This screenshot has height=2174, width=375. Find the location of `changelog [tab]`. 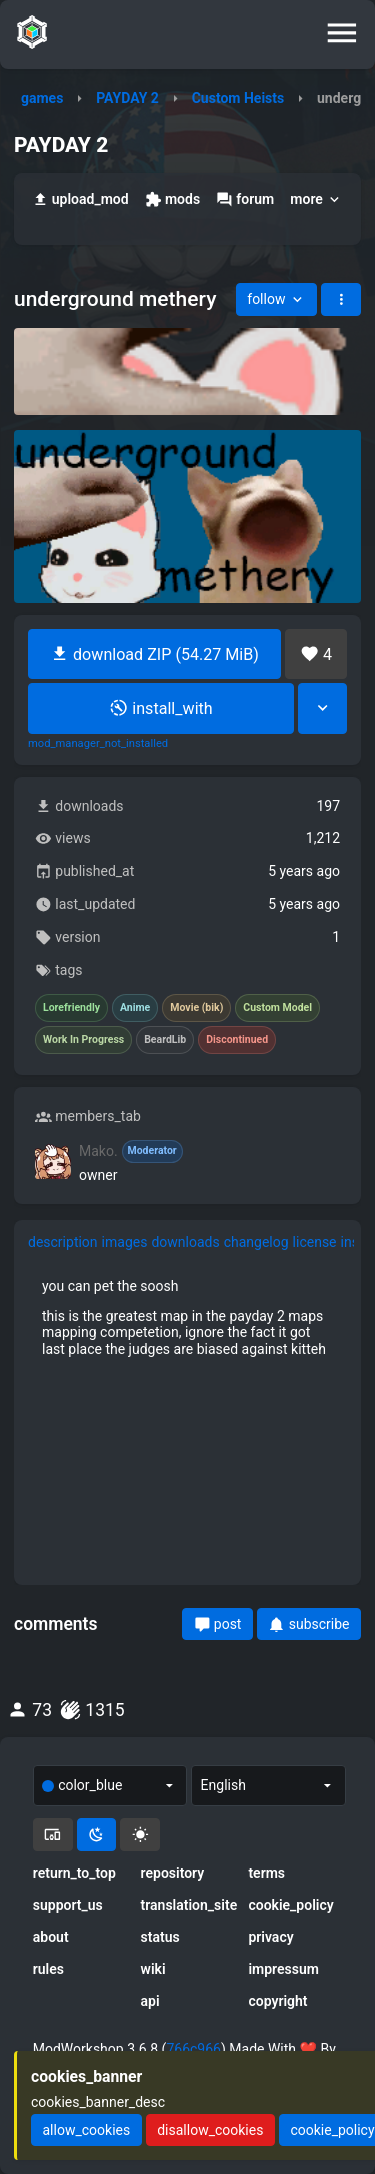

changelog [tab] is located at coordinates (256, 1242).